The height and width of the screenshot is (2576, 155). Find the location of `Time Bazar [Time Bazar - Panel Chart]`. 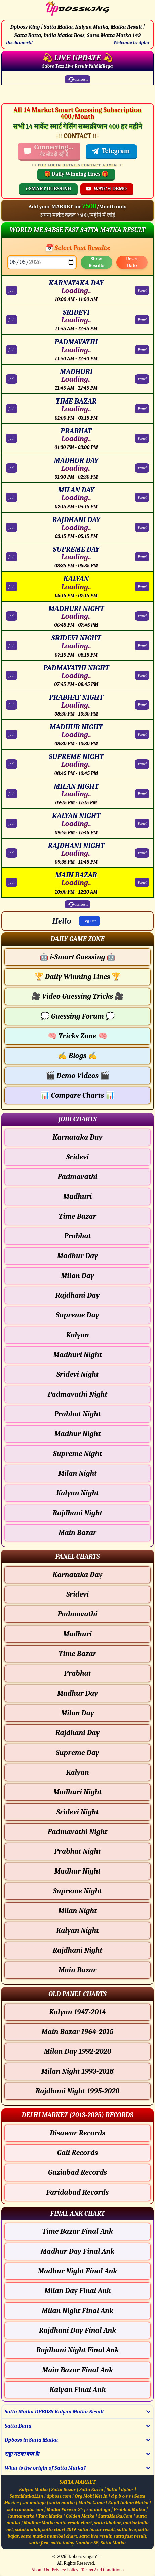

Time Bazar [Time Bazar - Panel Chart] is located at coordinates (77, 1653).